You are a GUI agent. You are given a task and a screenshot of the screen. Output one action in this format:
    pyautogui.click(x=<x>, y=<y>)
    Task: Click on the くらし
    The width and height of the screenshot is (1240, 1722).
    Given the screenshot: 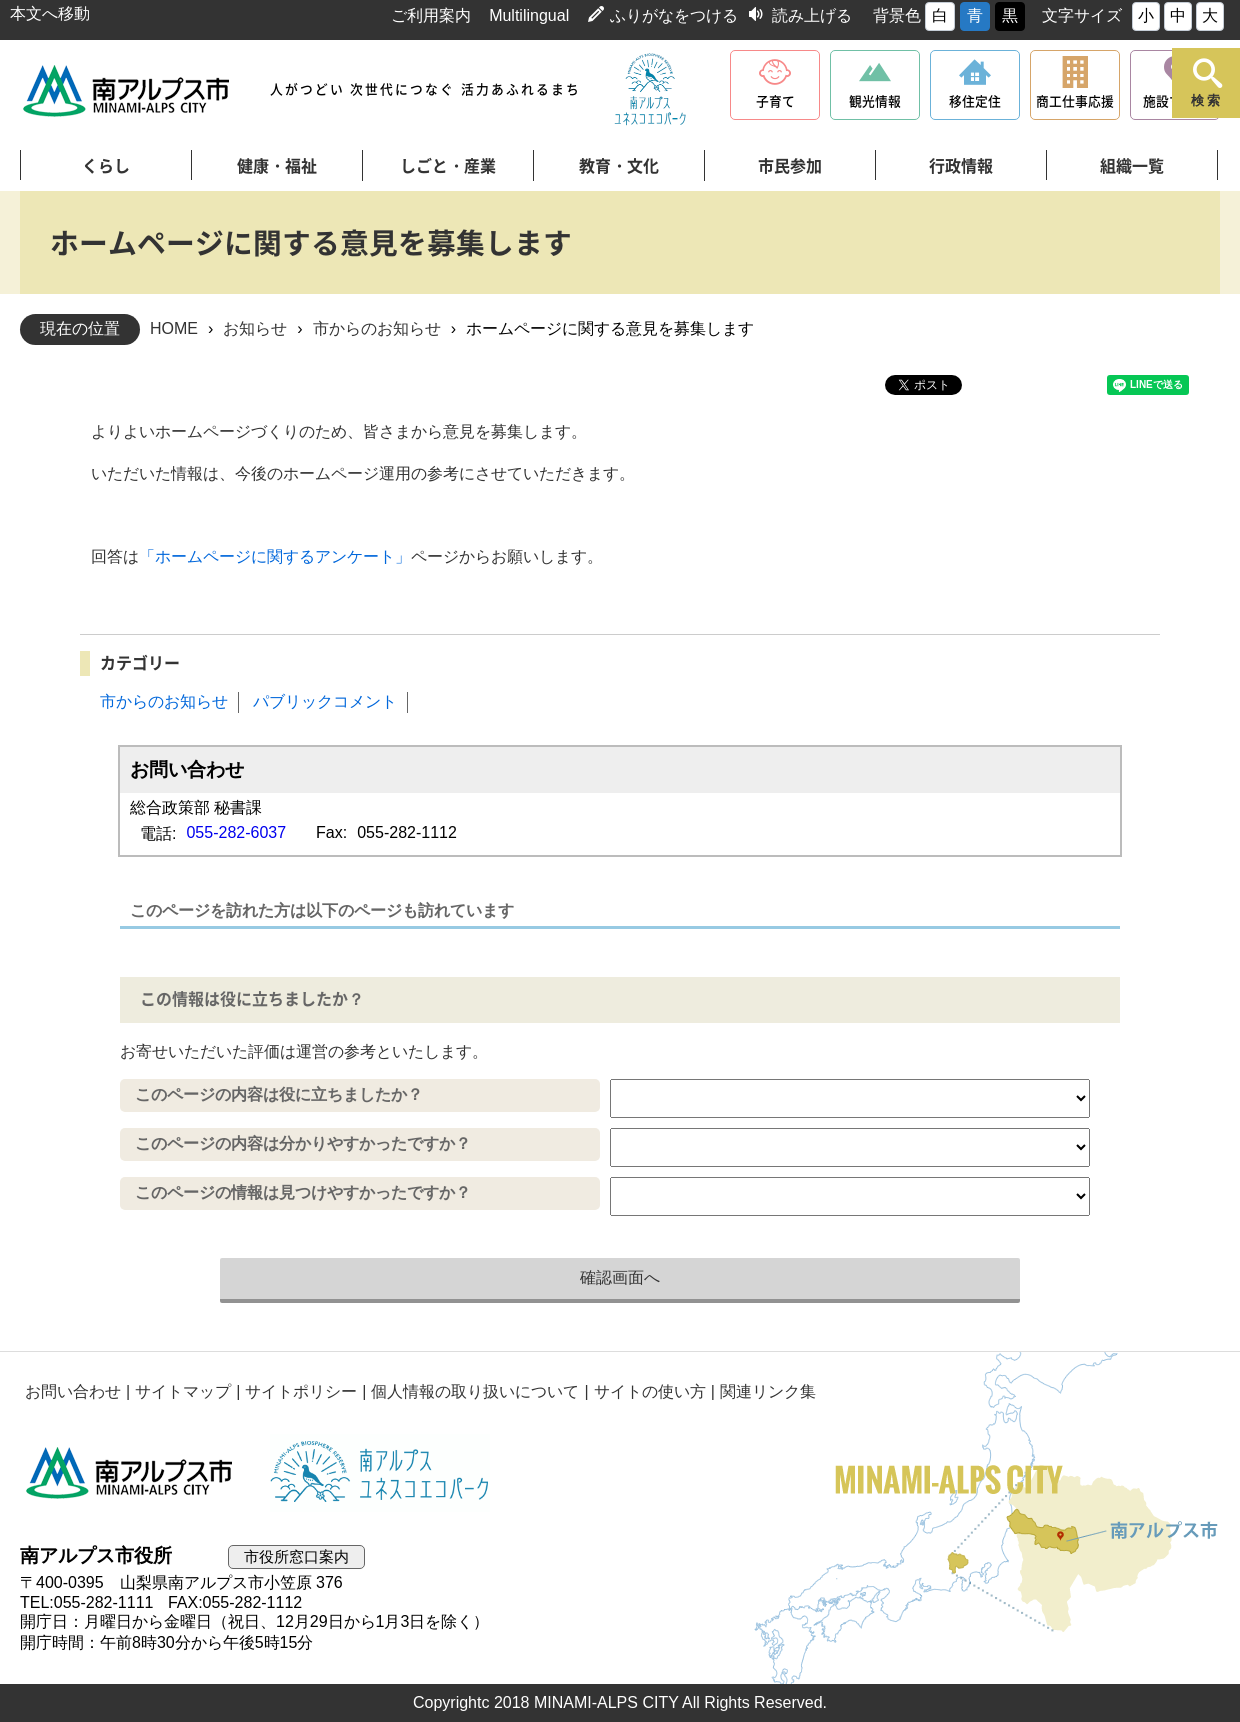 What is the action you would take?
    pyautogui.click(x=106, y=166)
    